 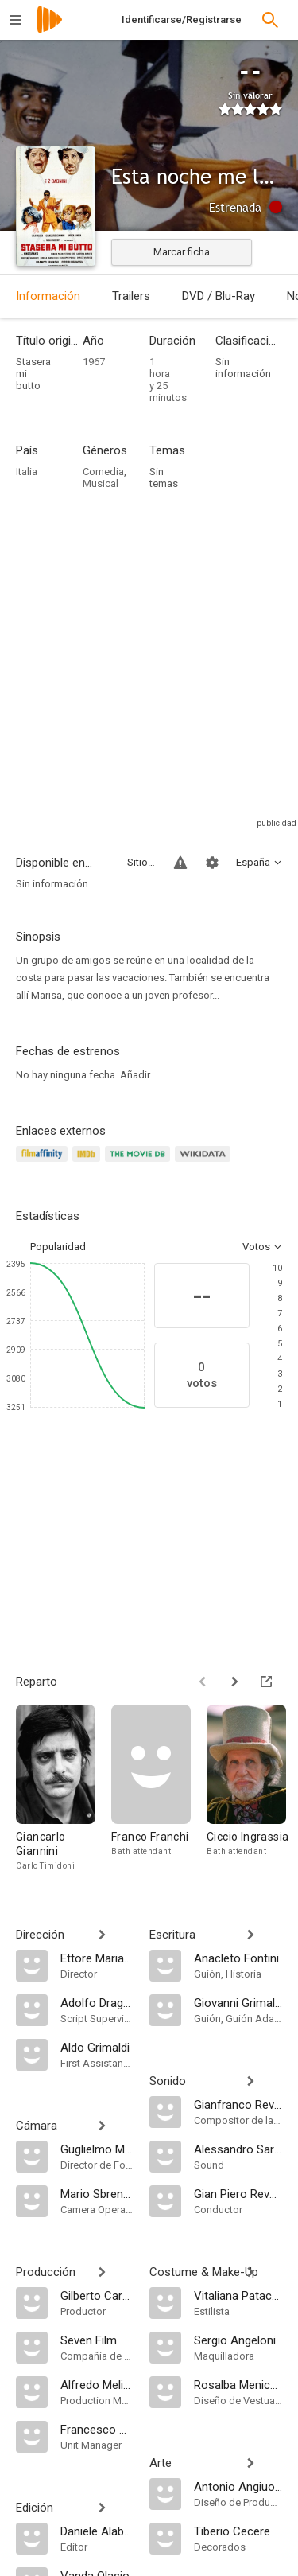 I want to click on [Antonio Angiuoni], so click(x=238, y=2486).